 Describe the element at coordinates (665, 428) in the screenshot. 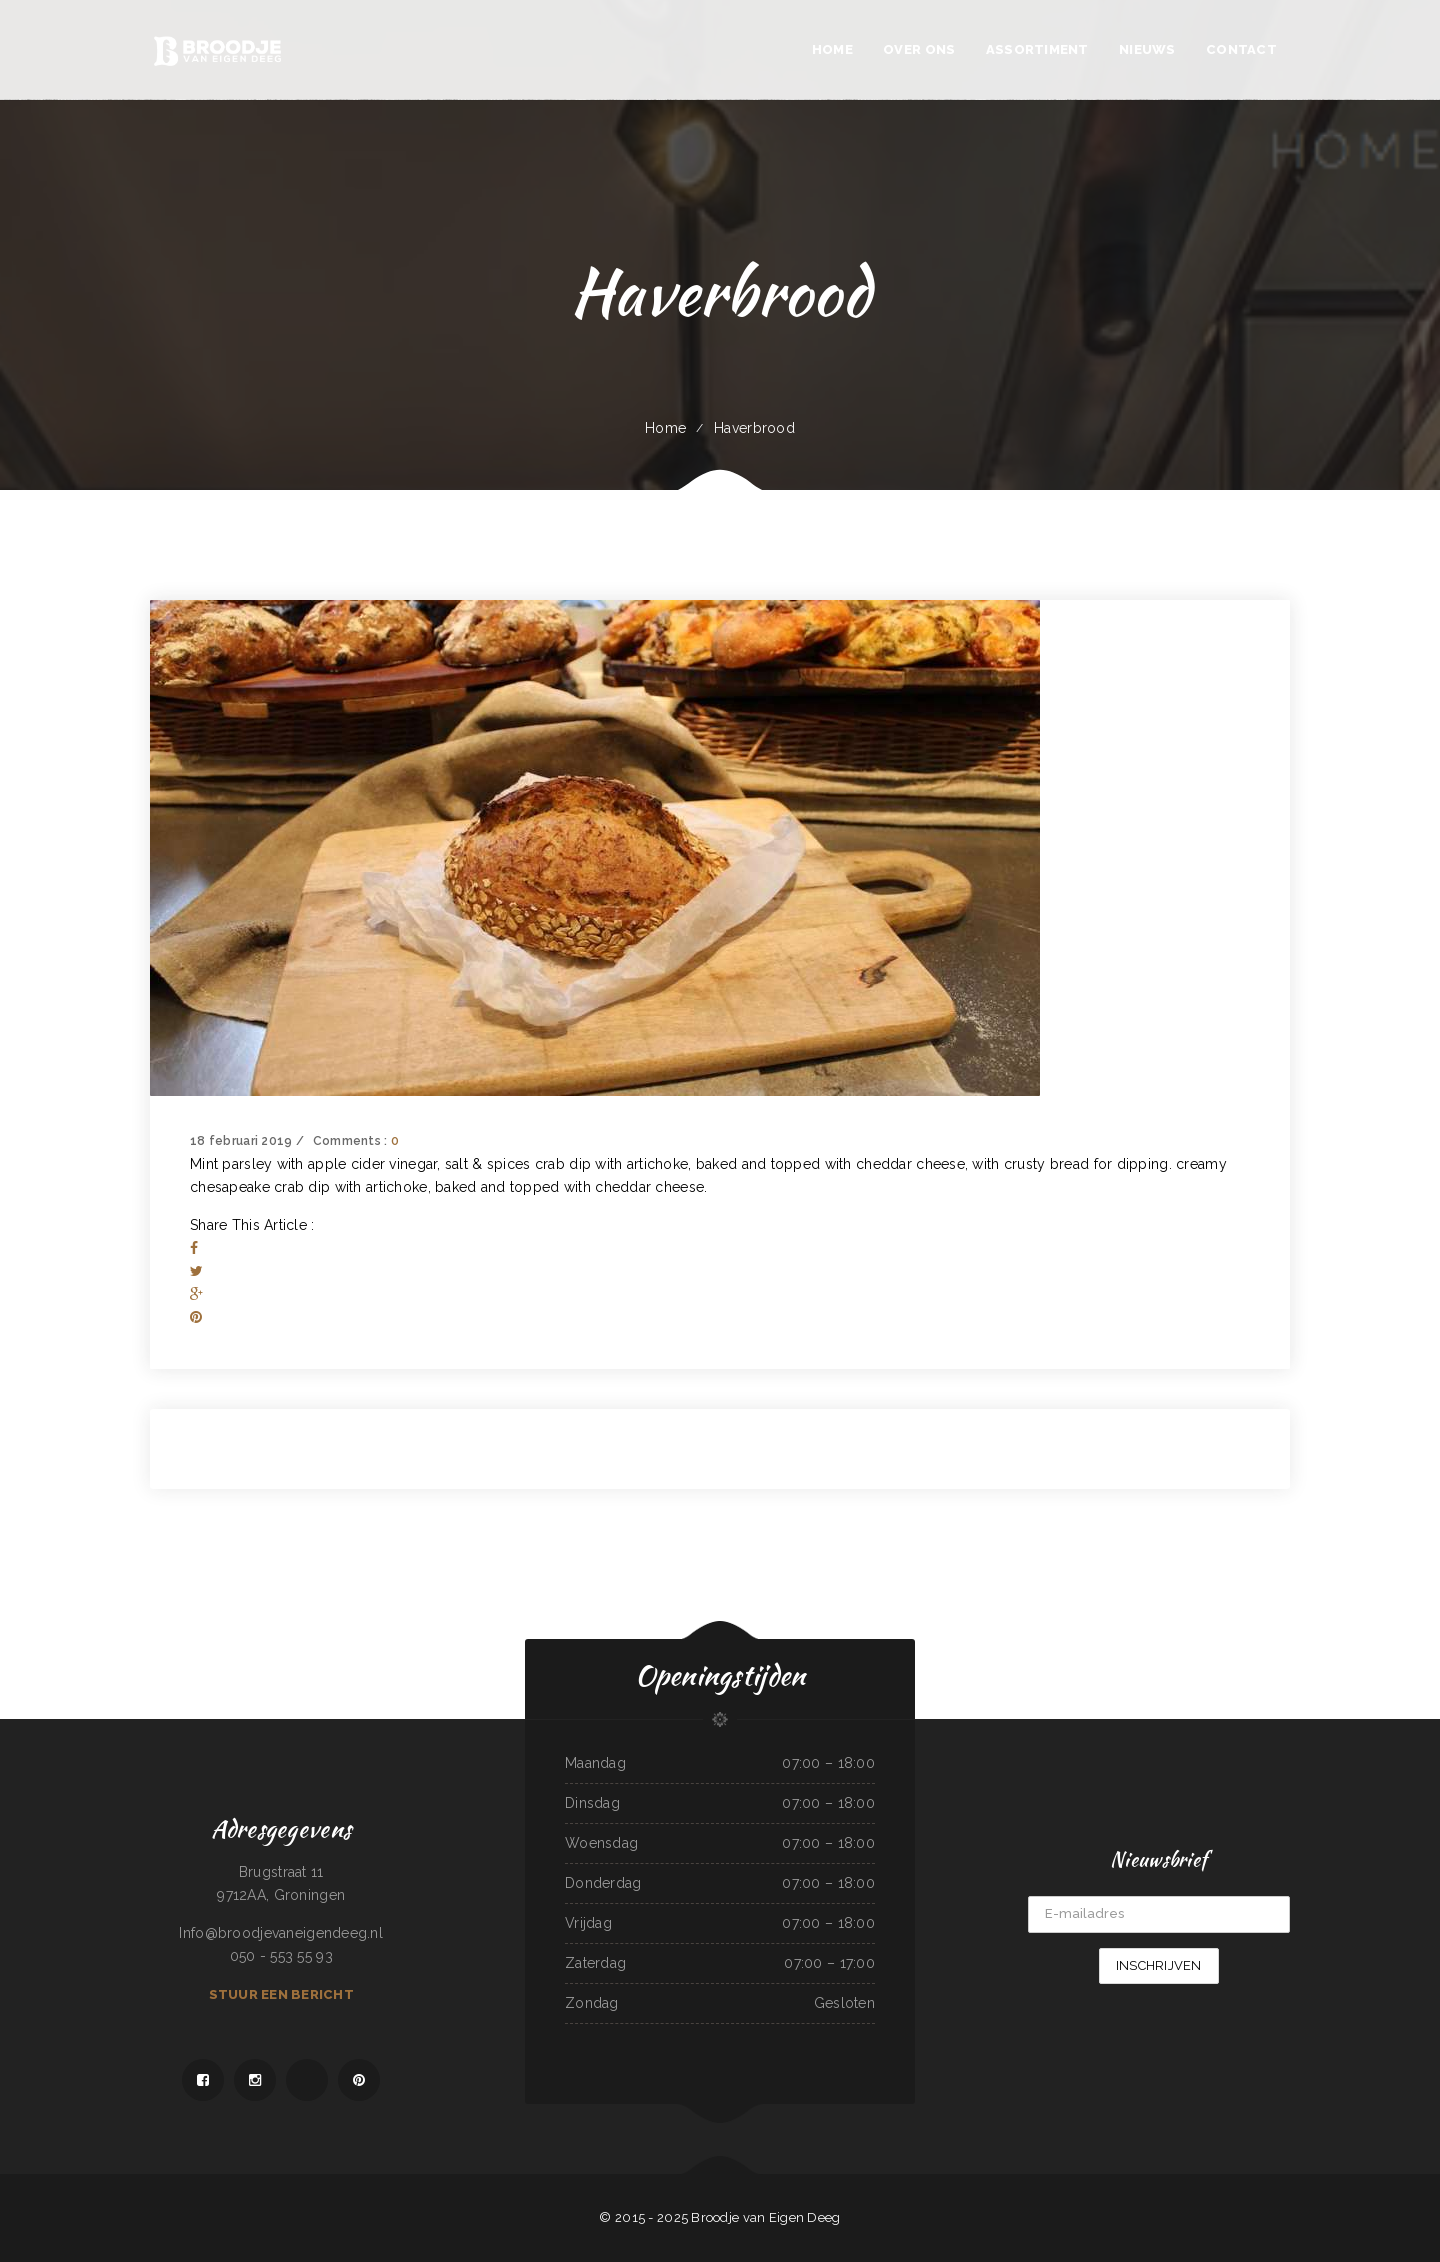

I see `Home` at that location.